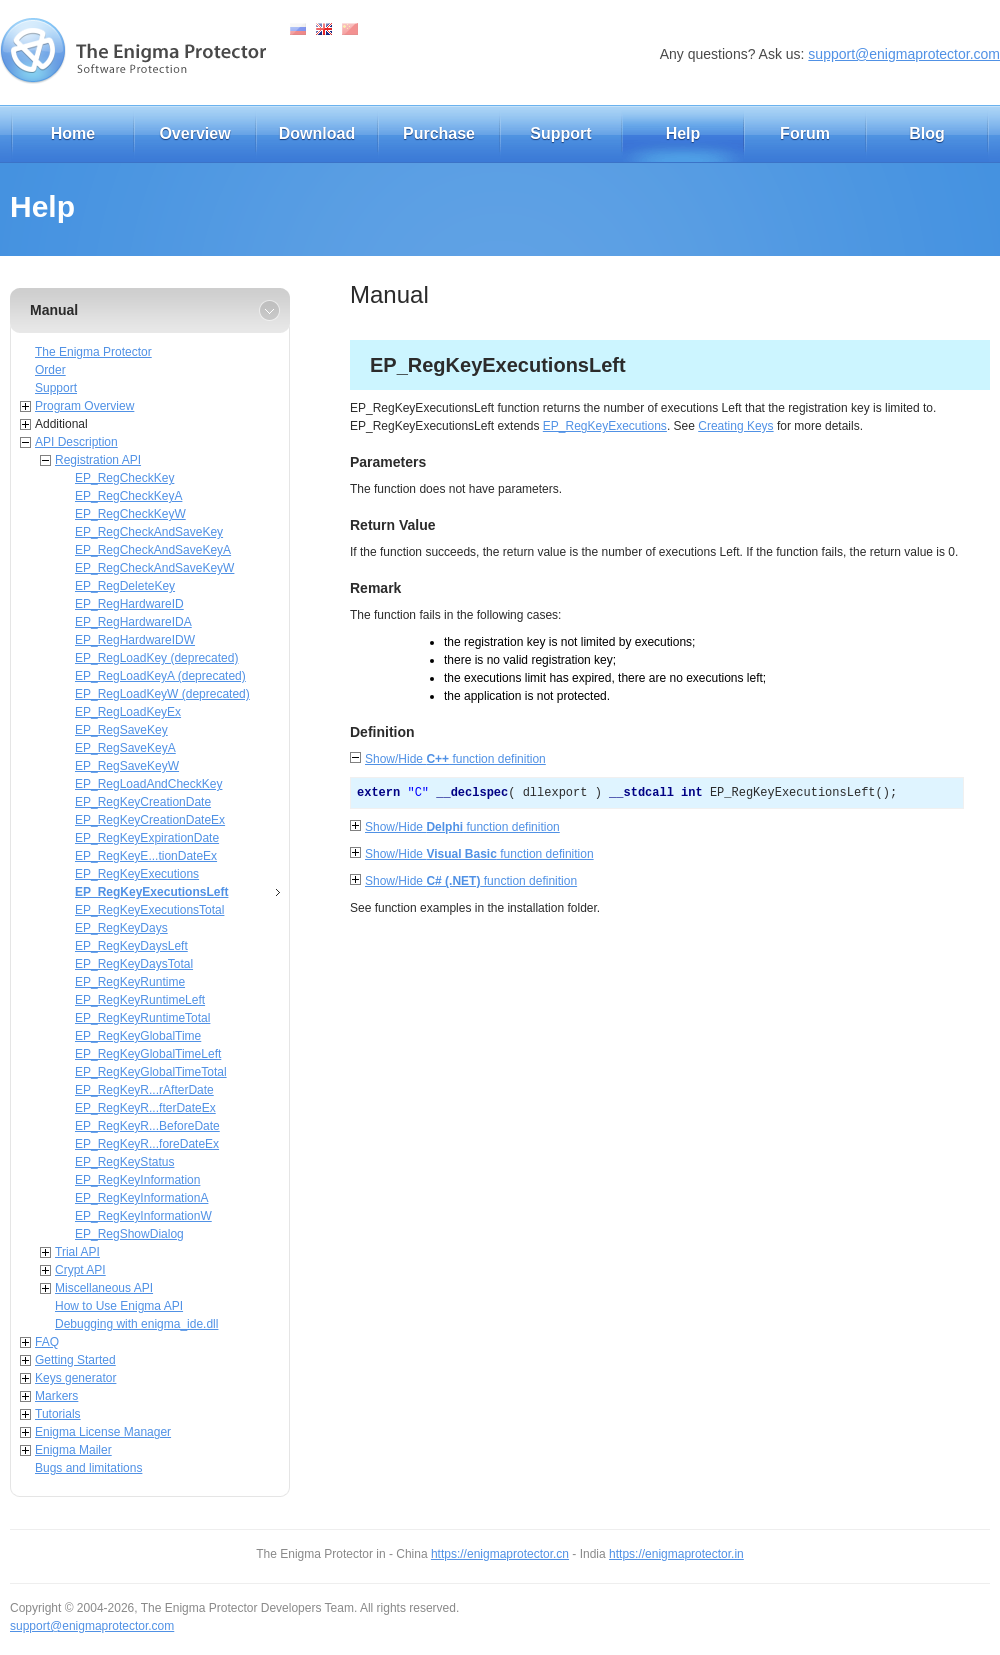  What do you see at coordinates (676, 1554) in the screenshot?
I see `https://enigmaprotector.in` at bounding box center [676, 1554].